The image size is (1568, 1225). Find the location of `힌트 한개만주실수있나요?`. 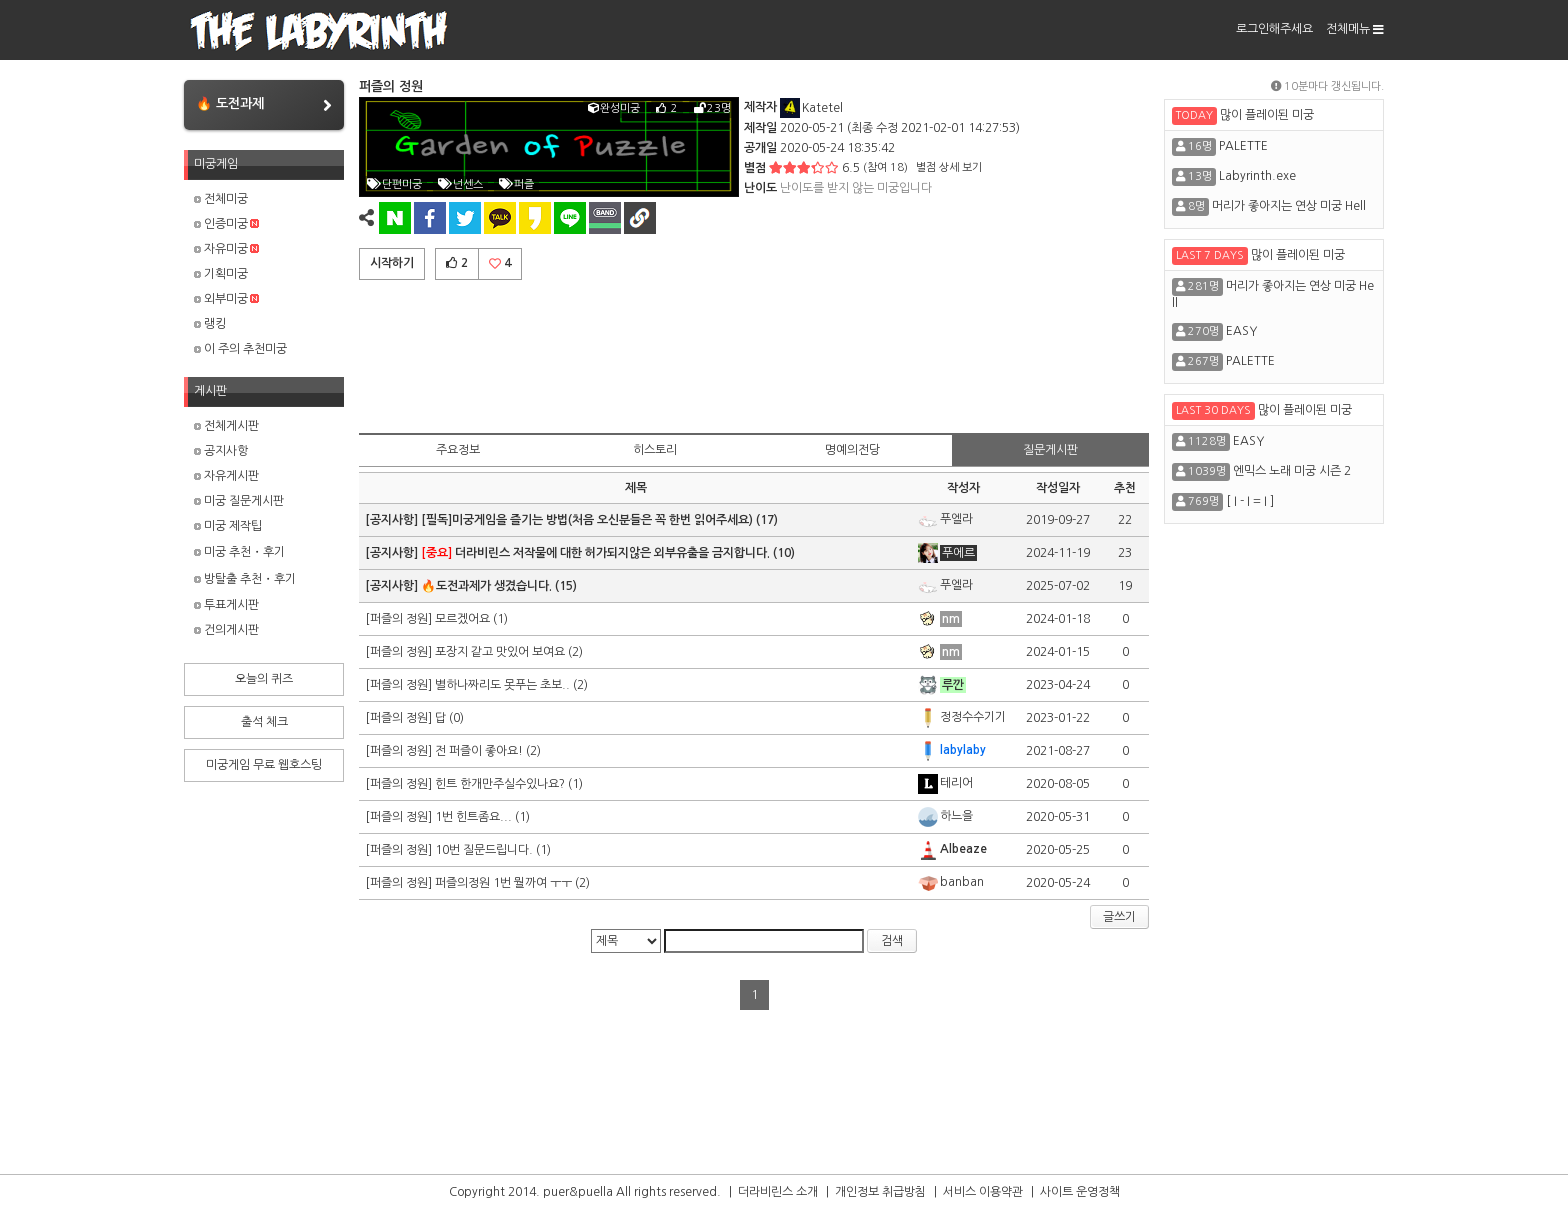

힌트 한개만주실수있나요? is located at coordinates (500, 784).